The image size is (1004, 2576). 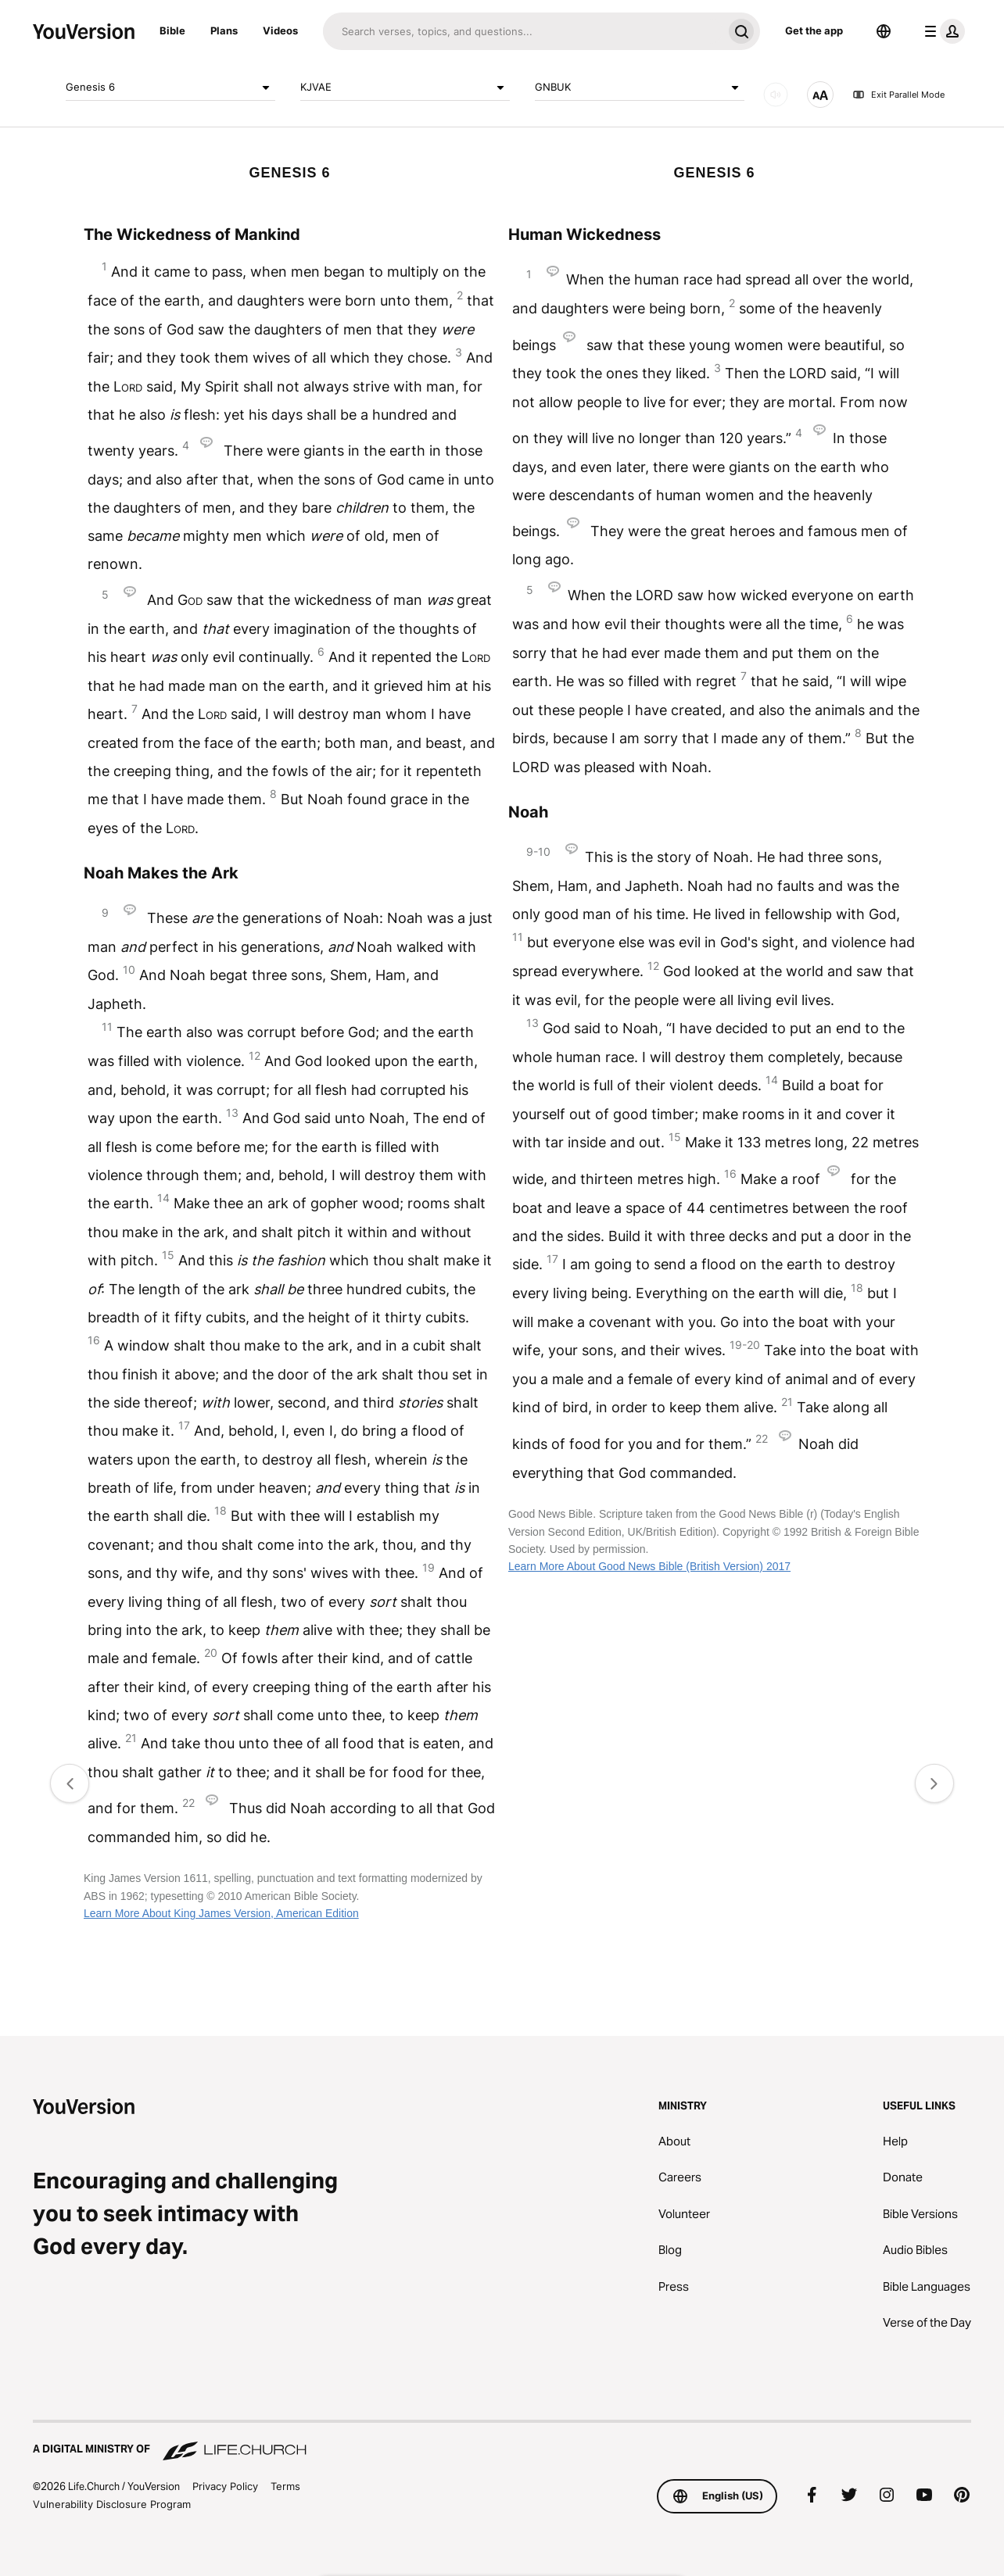 I want to click on Plans, so click(x=224, y=30).